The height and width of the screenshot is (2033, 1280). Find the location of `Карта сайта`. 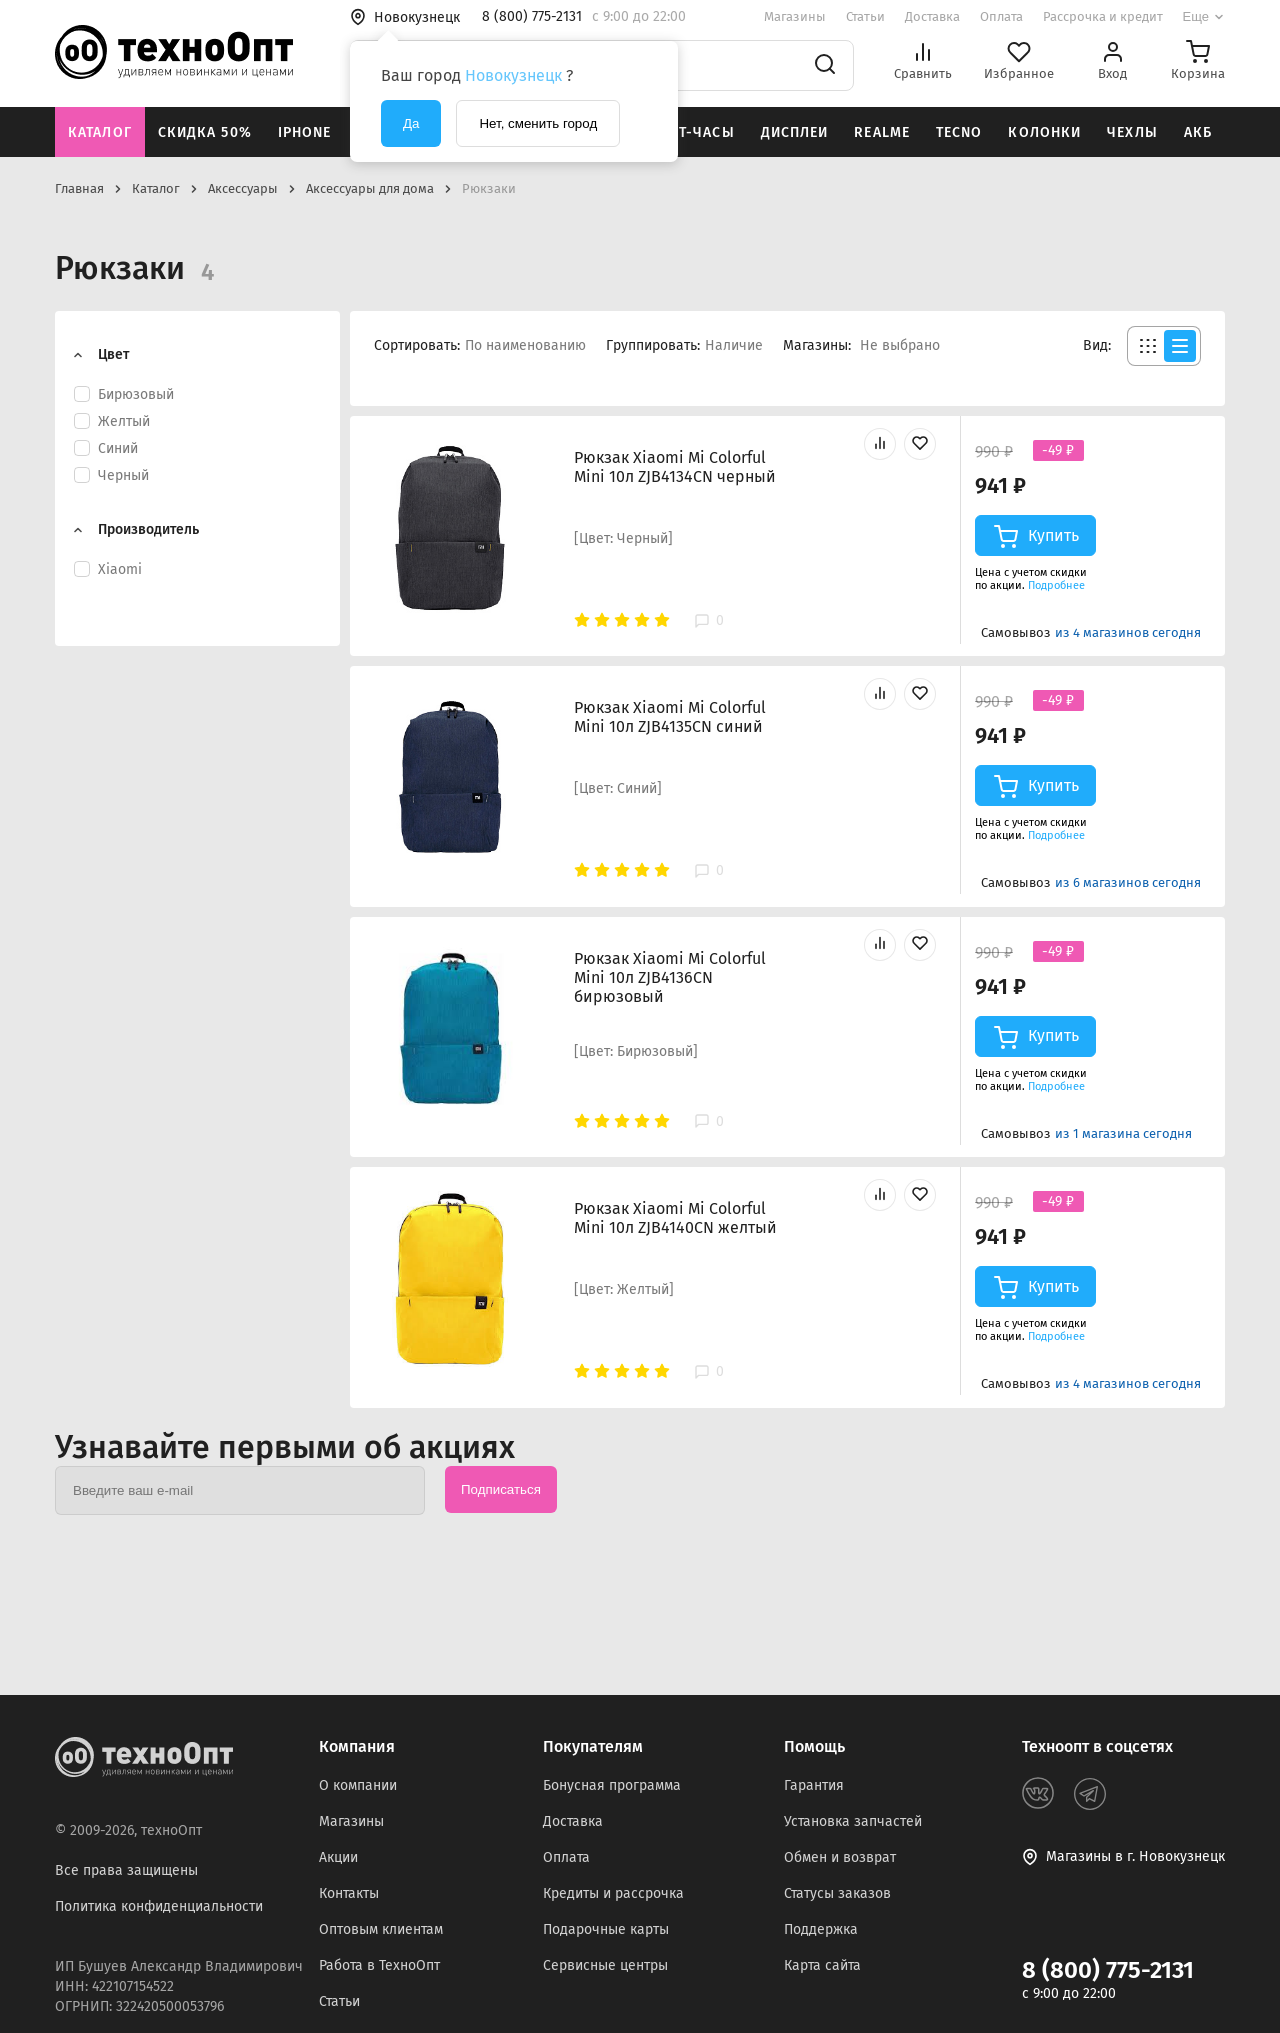

Карта сайта is located at coordinates (822, 1965).